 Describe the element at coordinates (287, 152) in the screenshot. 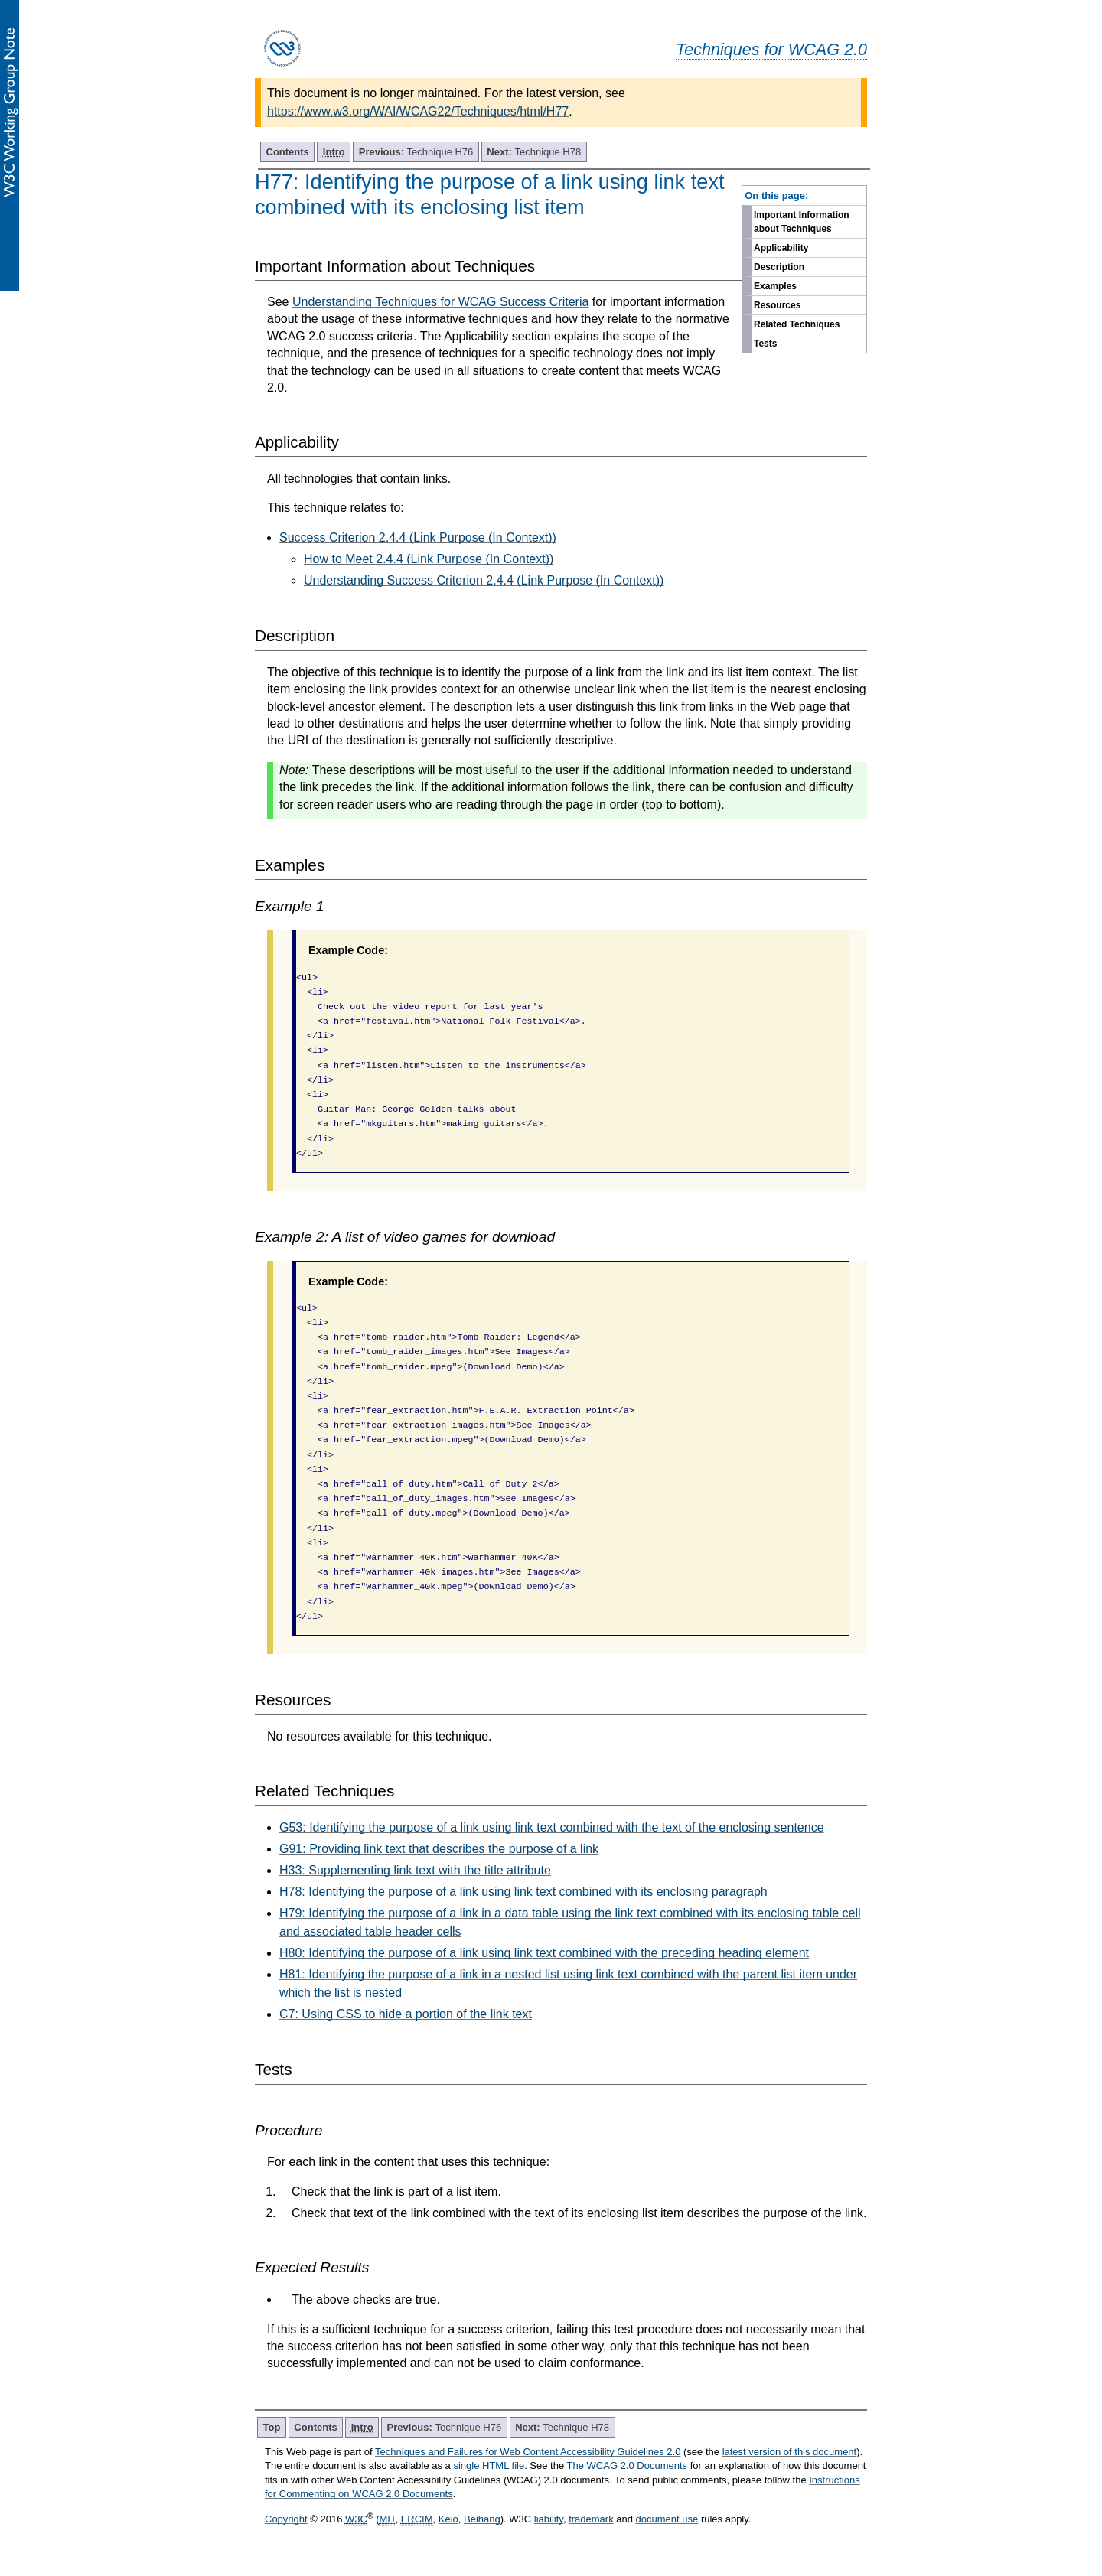

I see `Contents` at that location.